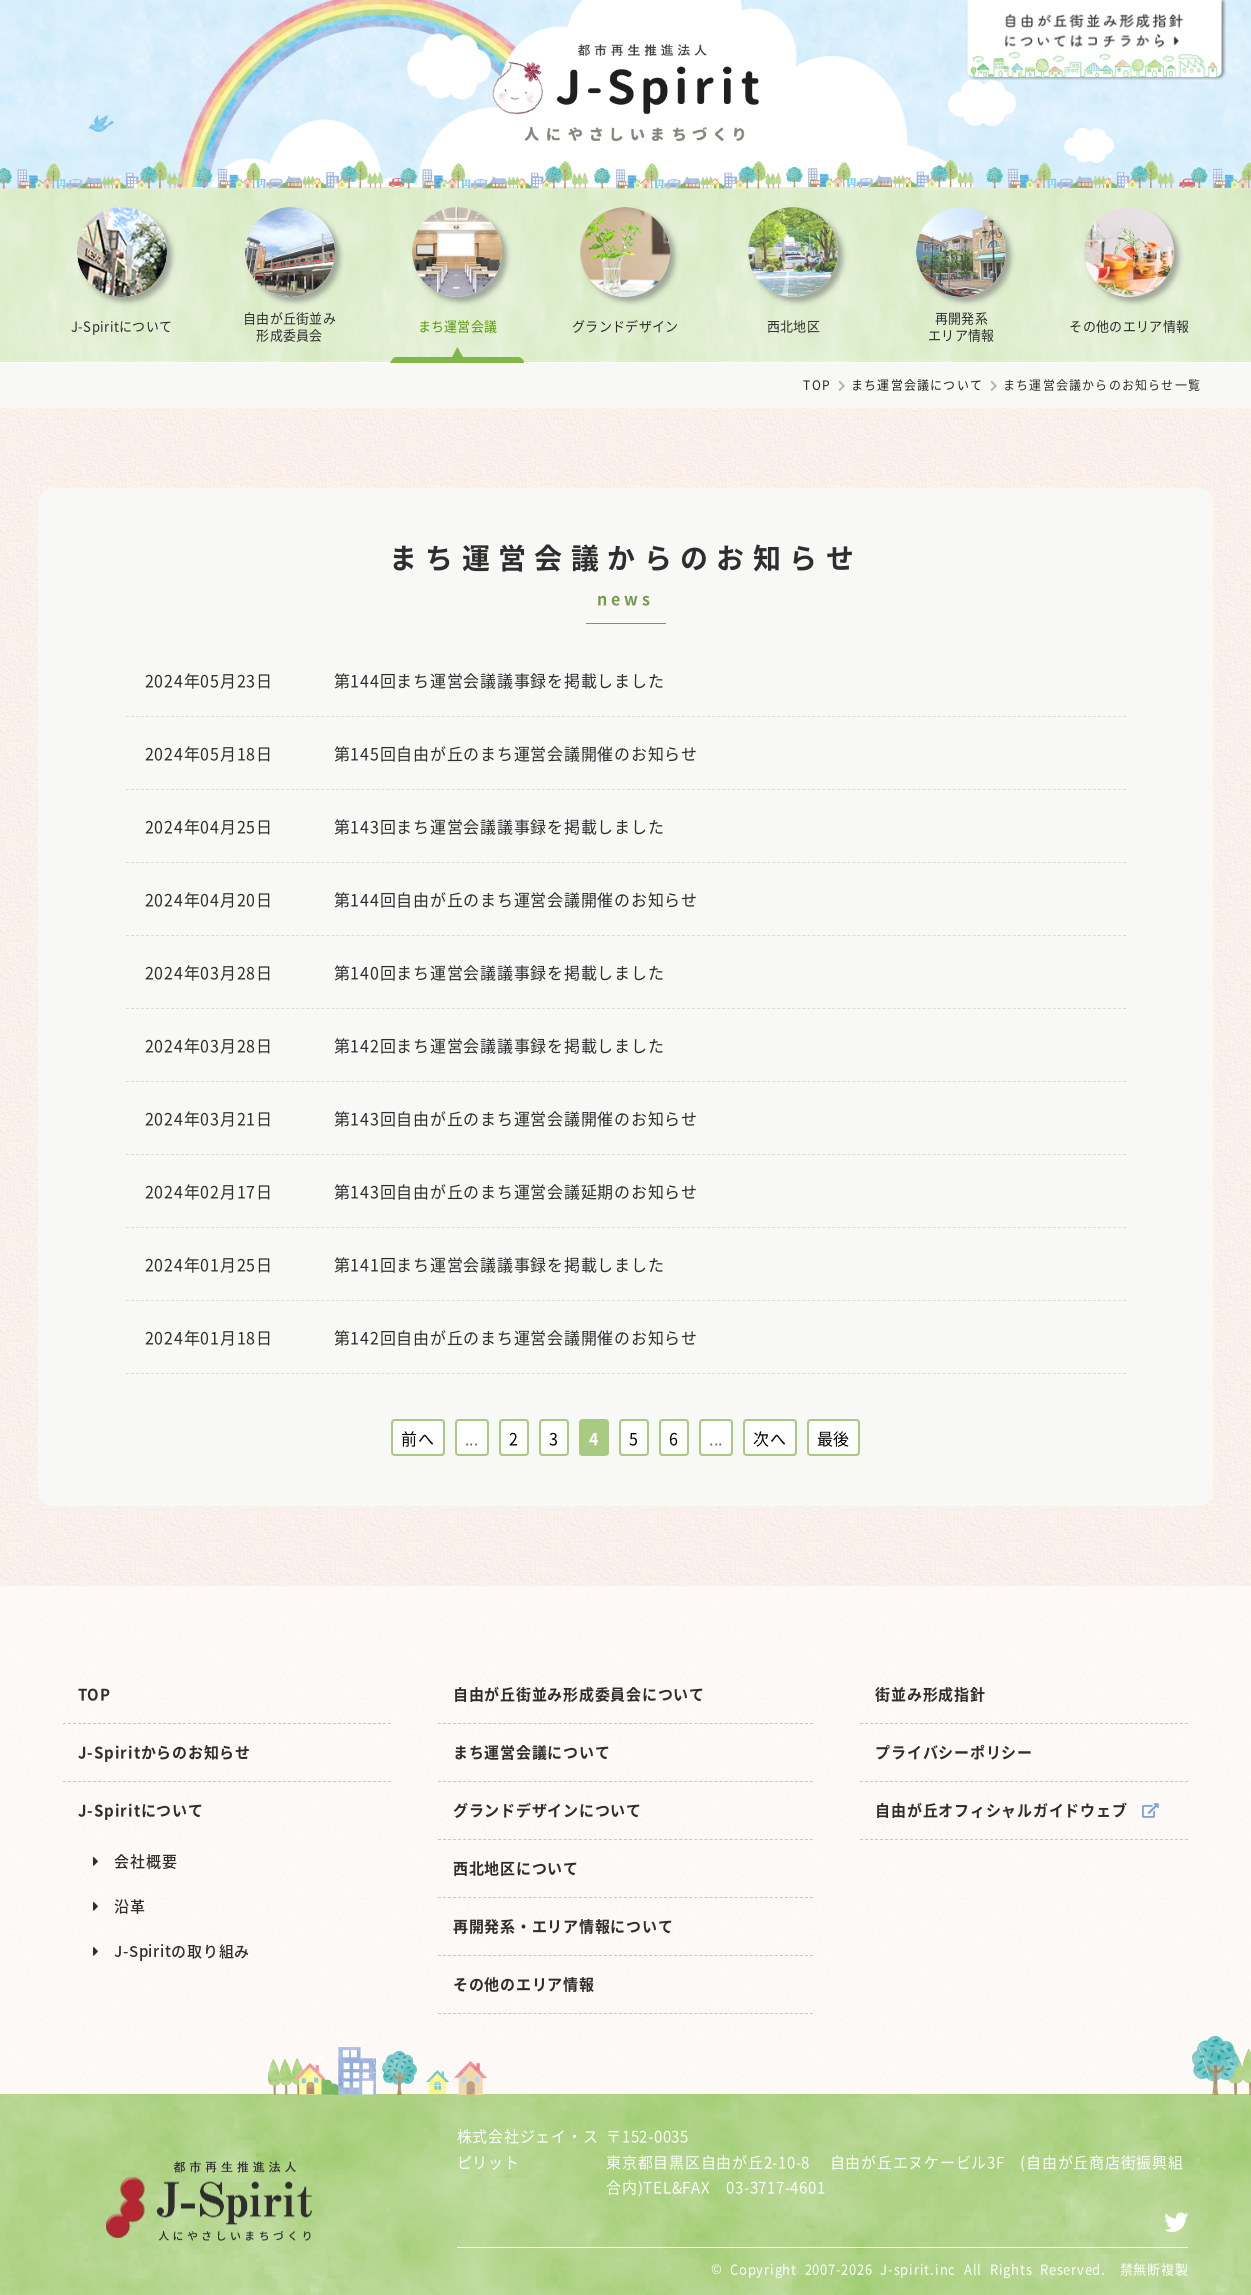 The height and width of the screenshot is (2295, 1251). Describe the element at coordinates (817, 385) in the screenshot. I see `TOP` at that location.